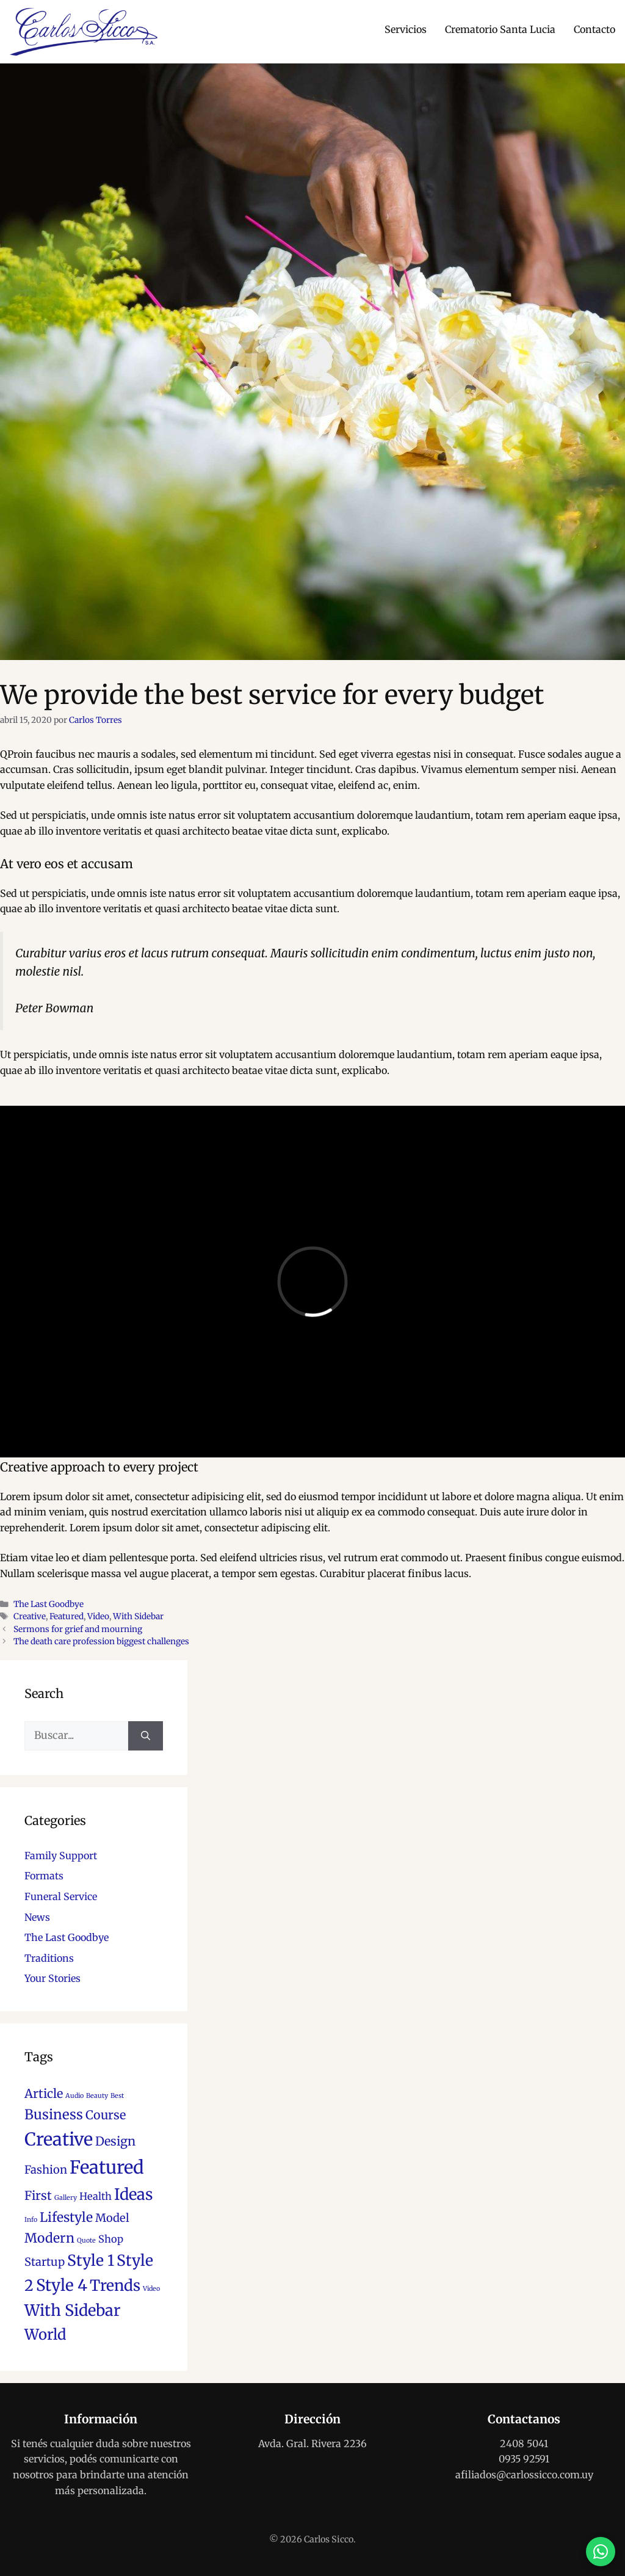 The width and height of the screenshot is (625, 2576). I want to click on Family Support, so click(60, 1855).